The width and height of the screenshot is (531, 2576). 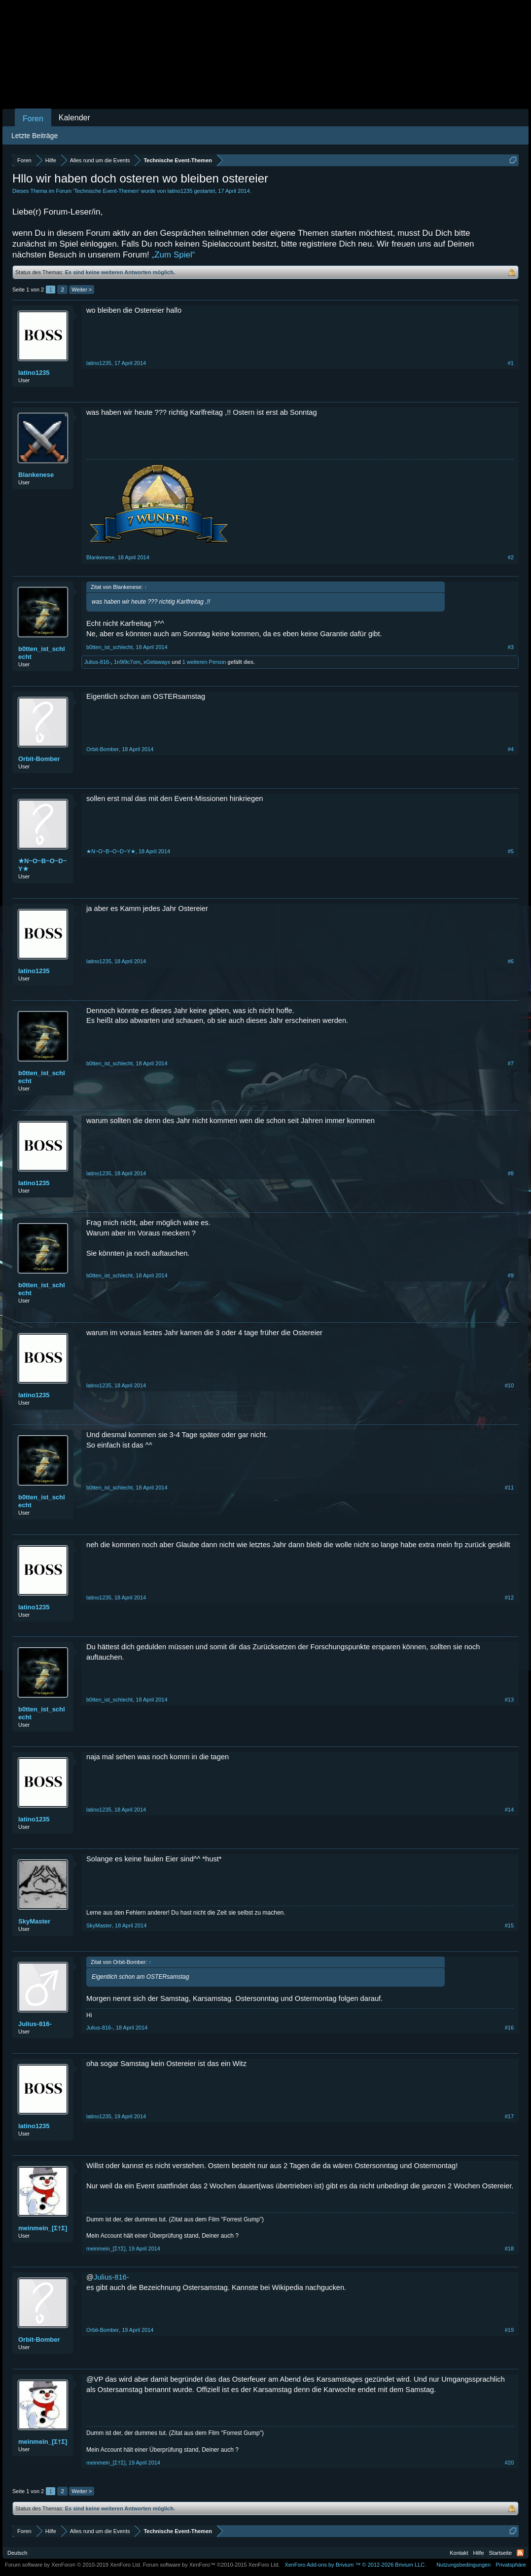 What do you see at coordinates (41, 652) in the screenshot?
I see `b0tten_ist_schlecht` at bounding box center [41, 652].